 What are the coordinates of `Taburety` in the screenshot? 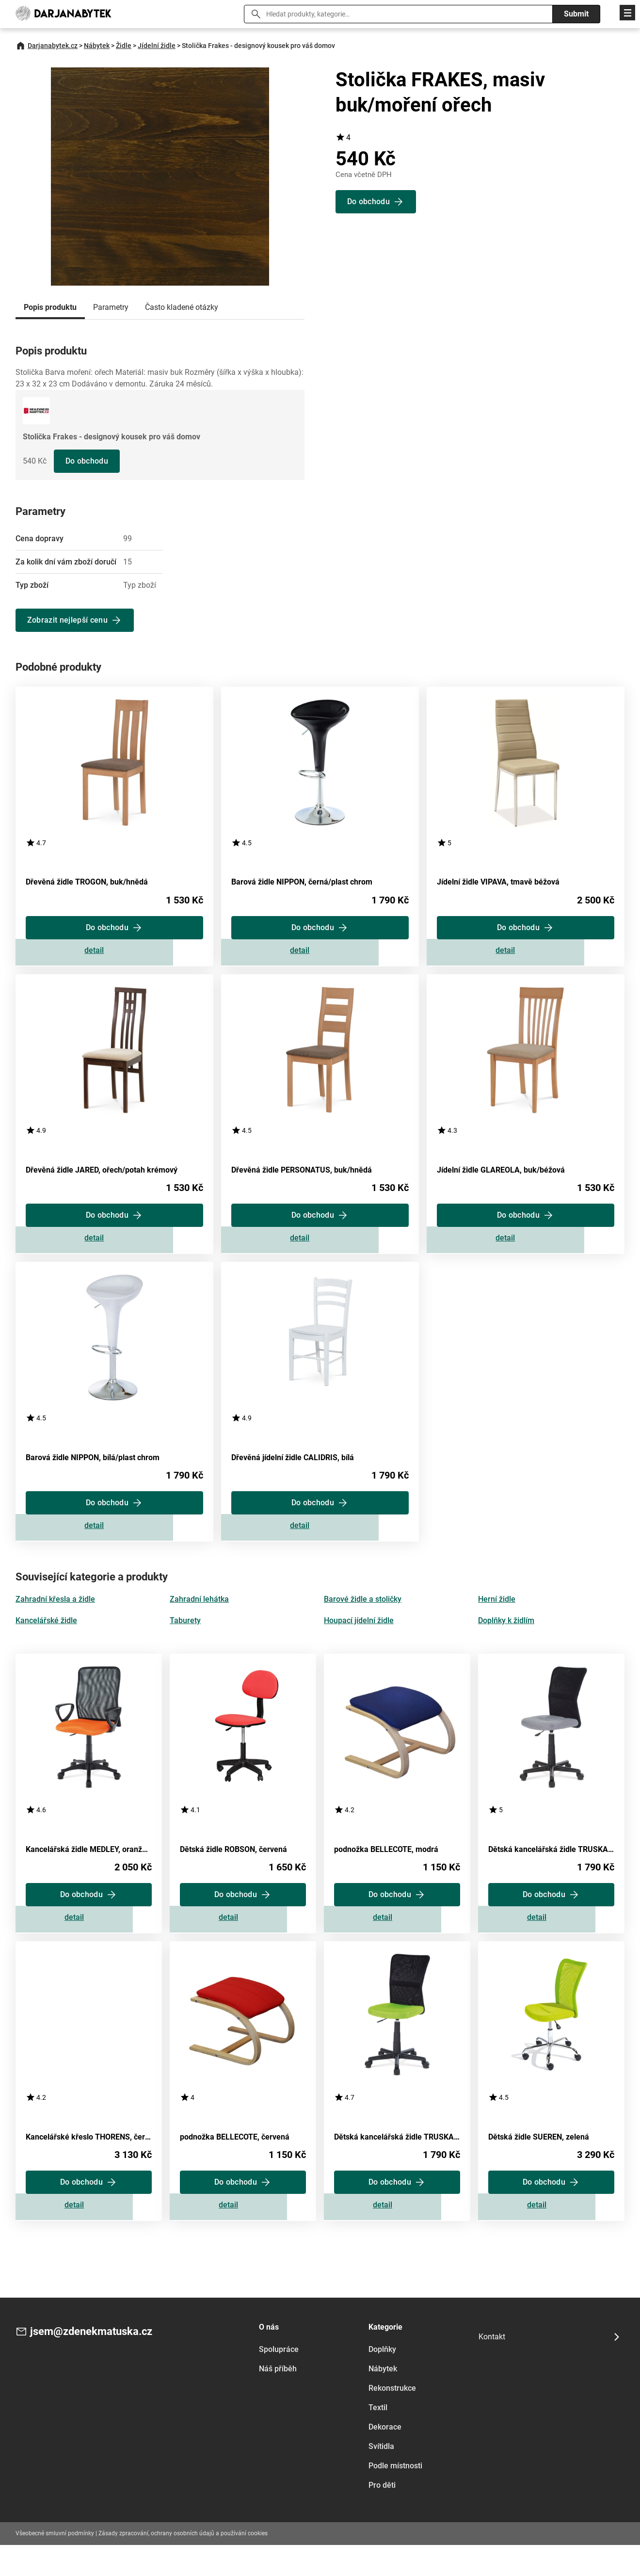 It's located at (185, 1638).